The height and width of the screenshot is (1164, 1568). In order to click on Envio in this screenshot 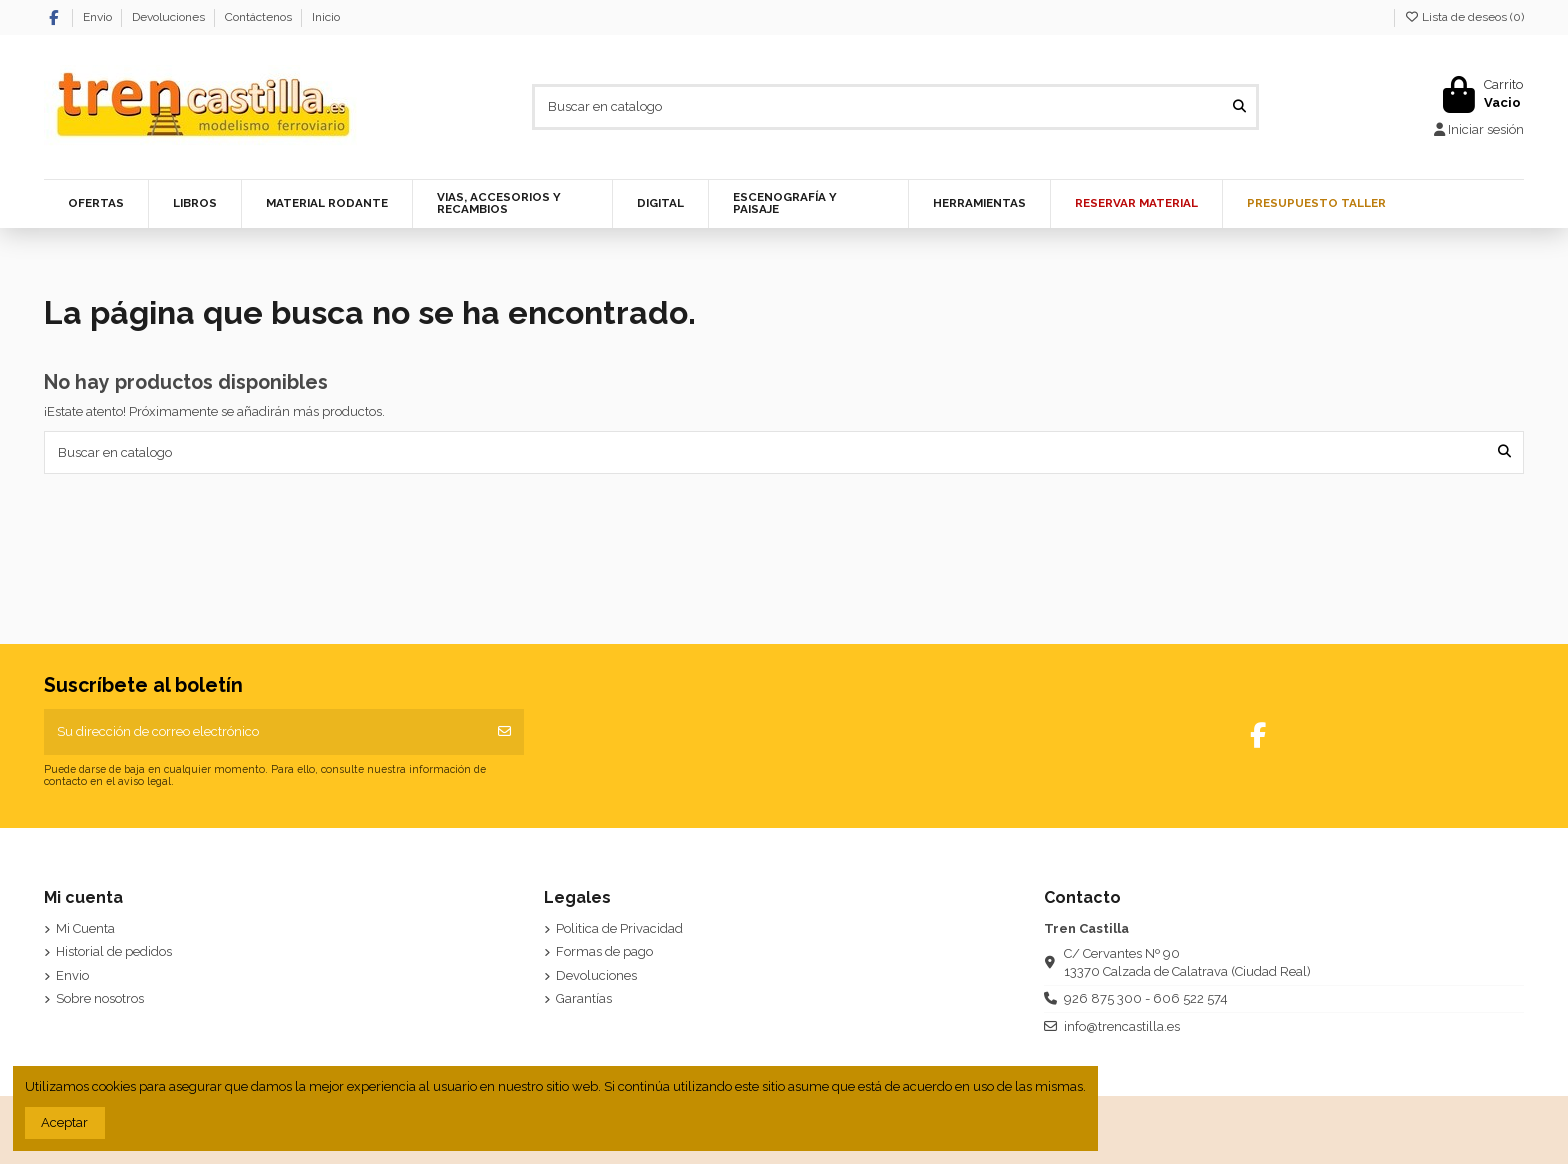, I will do `click(99, 17)`.